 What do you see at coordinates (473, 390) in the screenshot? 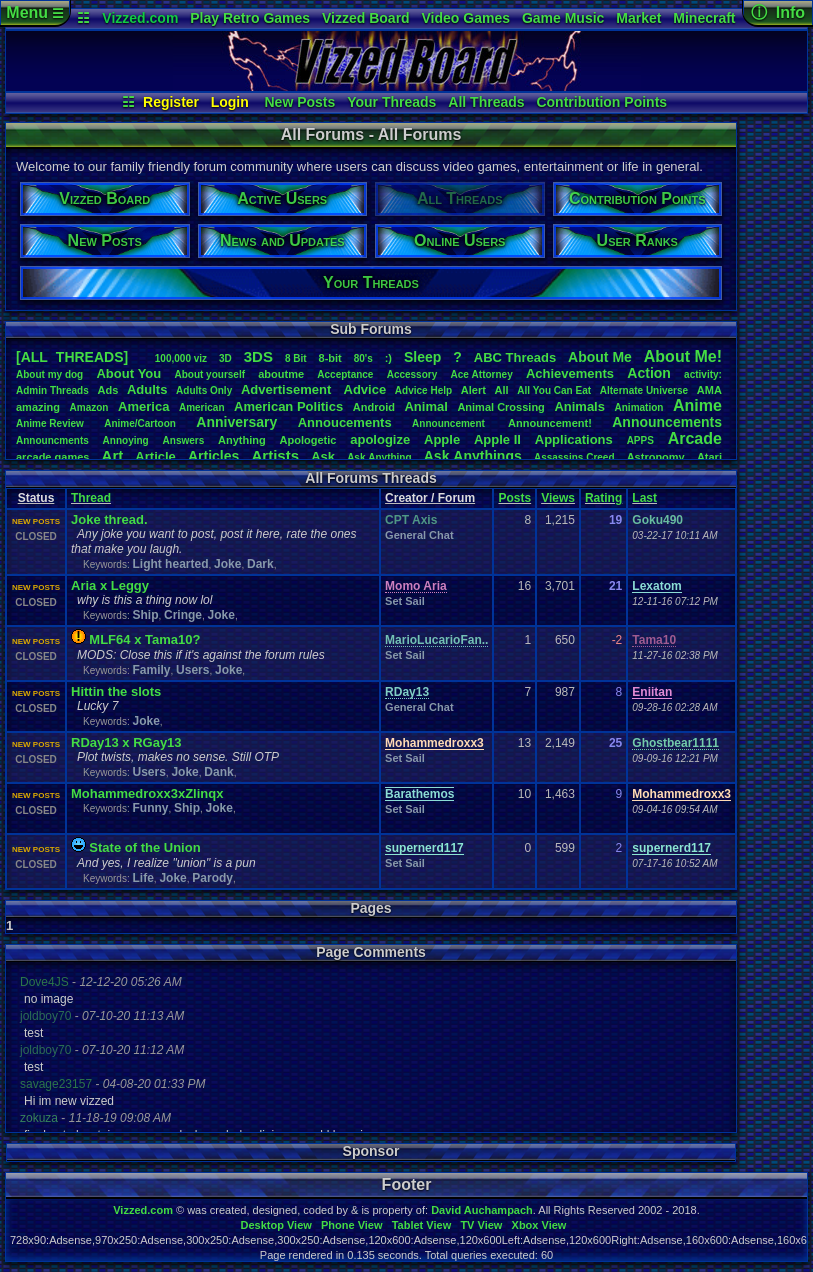
I see `Alert` at bounding box center [473, 390].